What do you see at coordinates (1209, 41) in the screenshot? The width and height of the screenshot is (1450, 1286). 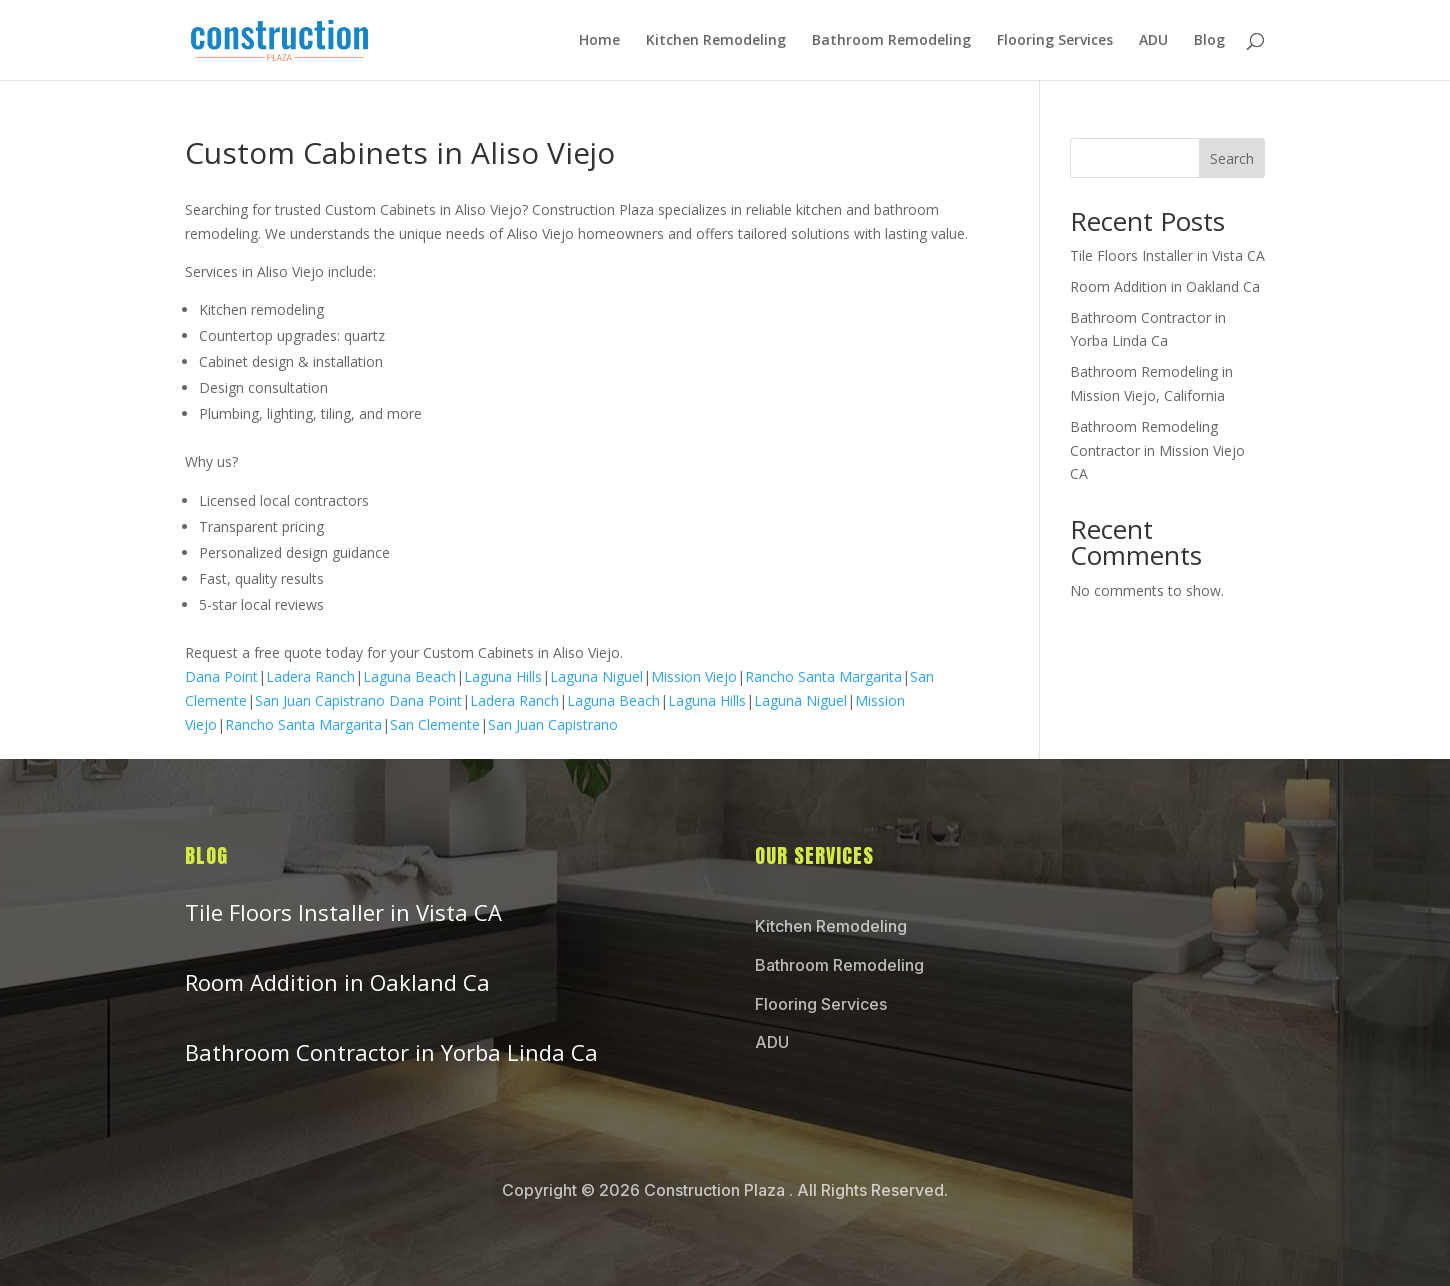 I see `Blog` at bounding box center [1209, 41].